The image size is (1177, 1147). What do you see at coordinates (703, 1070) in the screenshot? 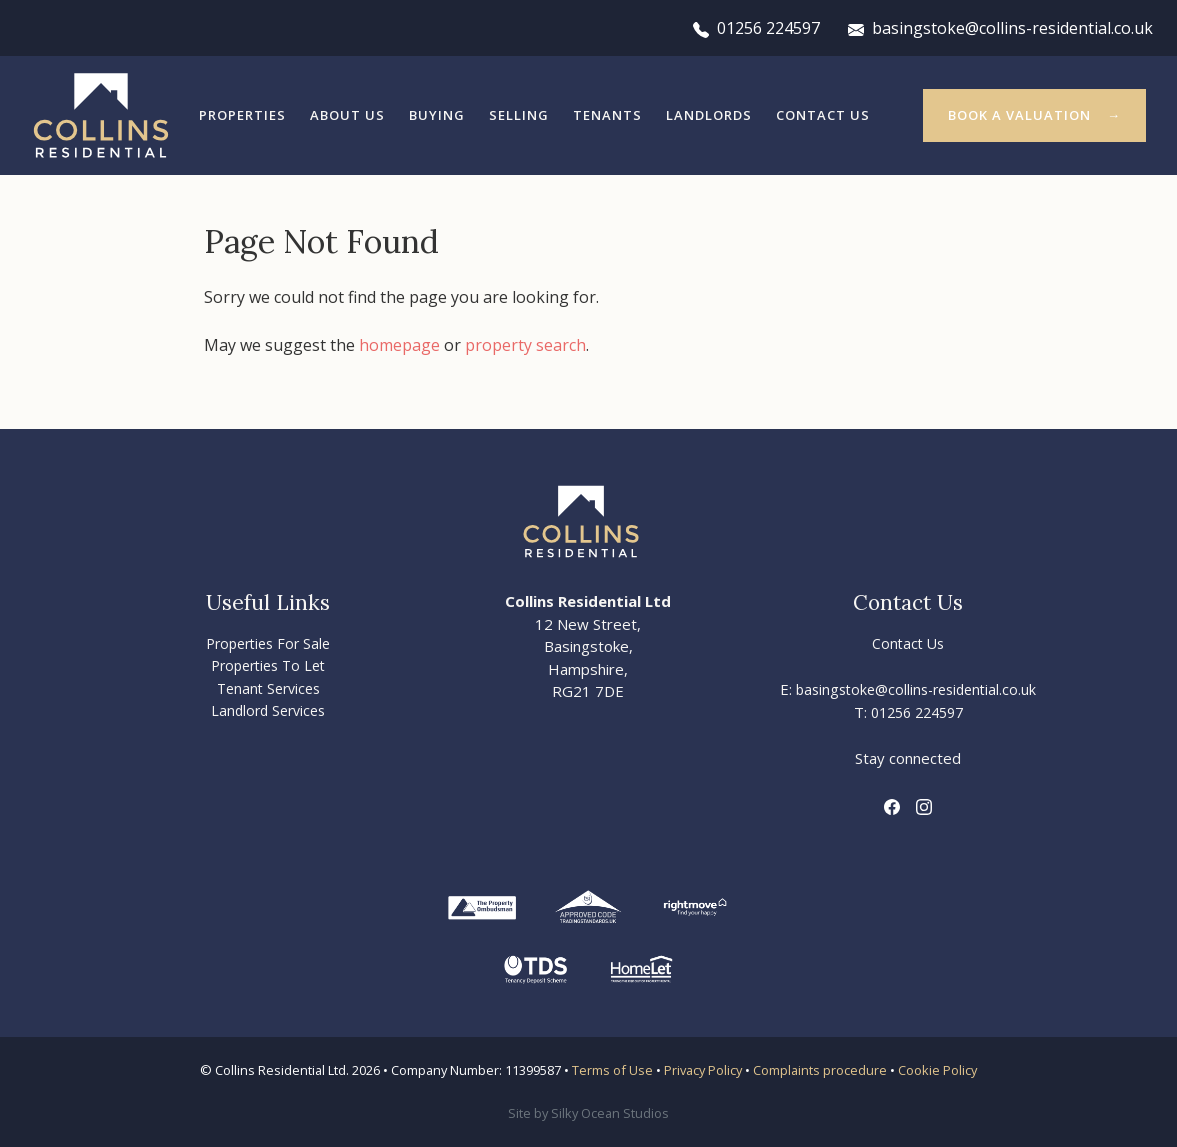
I see `Privacy Policy` at bounding box center [703, 1070].